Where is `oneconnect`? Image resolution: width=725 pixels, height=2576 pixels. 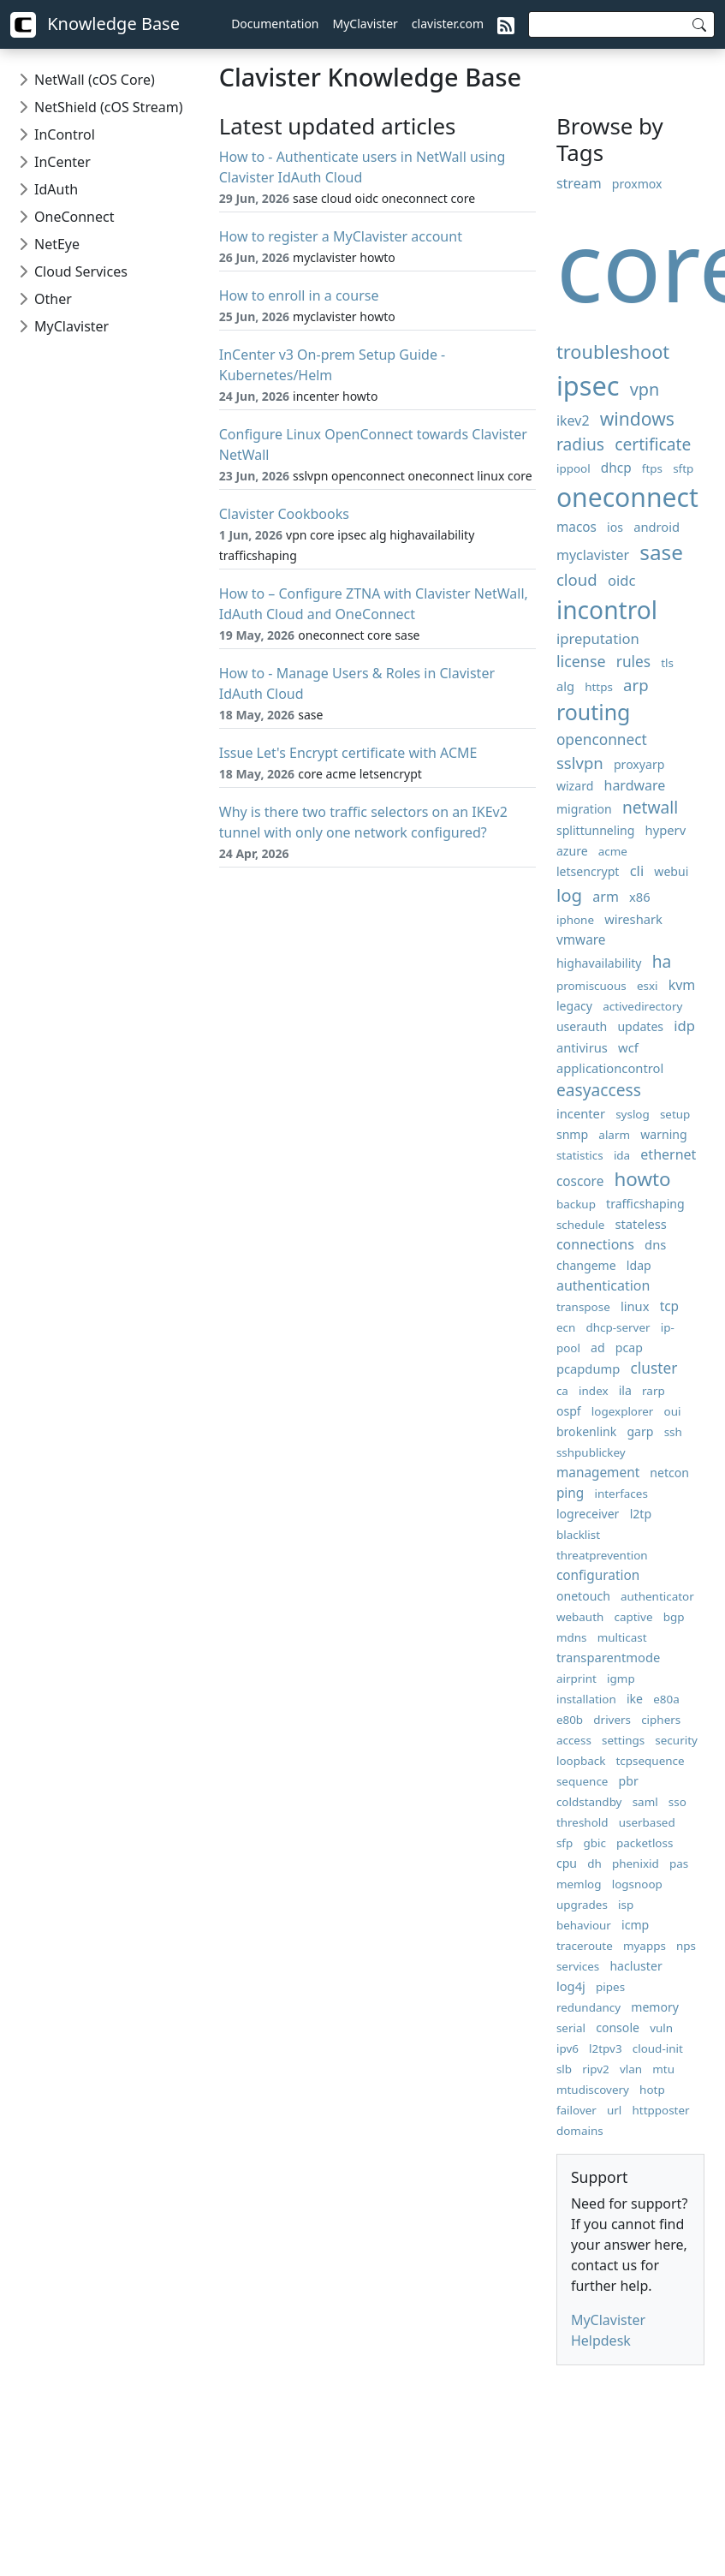 oneconnect is located at coordinates (627, 497).